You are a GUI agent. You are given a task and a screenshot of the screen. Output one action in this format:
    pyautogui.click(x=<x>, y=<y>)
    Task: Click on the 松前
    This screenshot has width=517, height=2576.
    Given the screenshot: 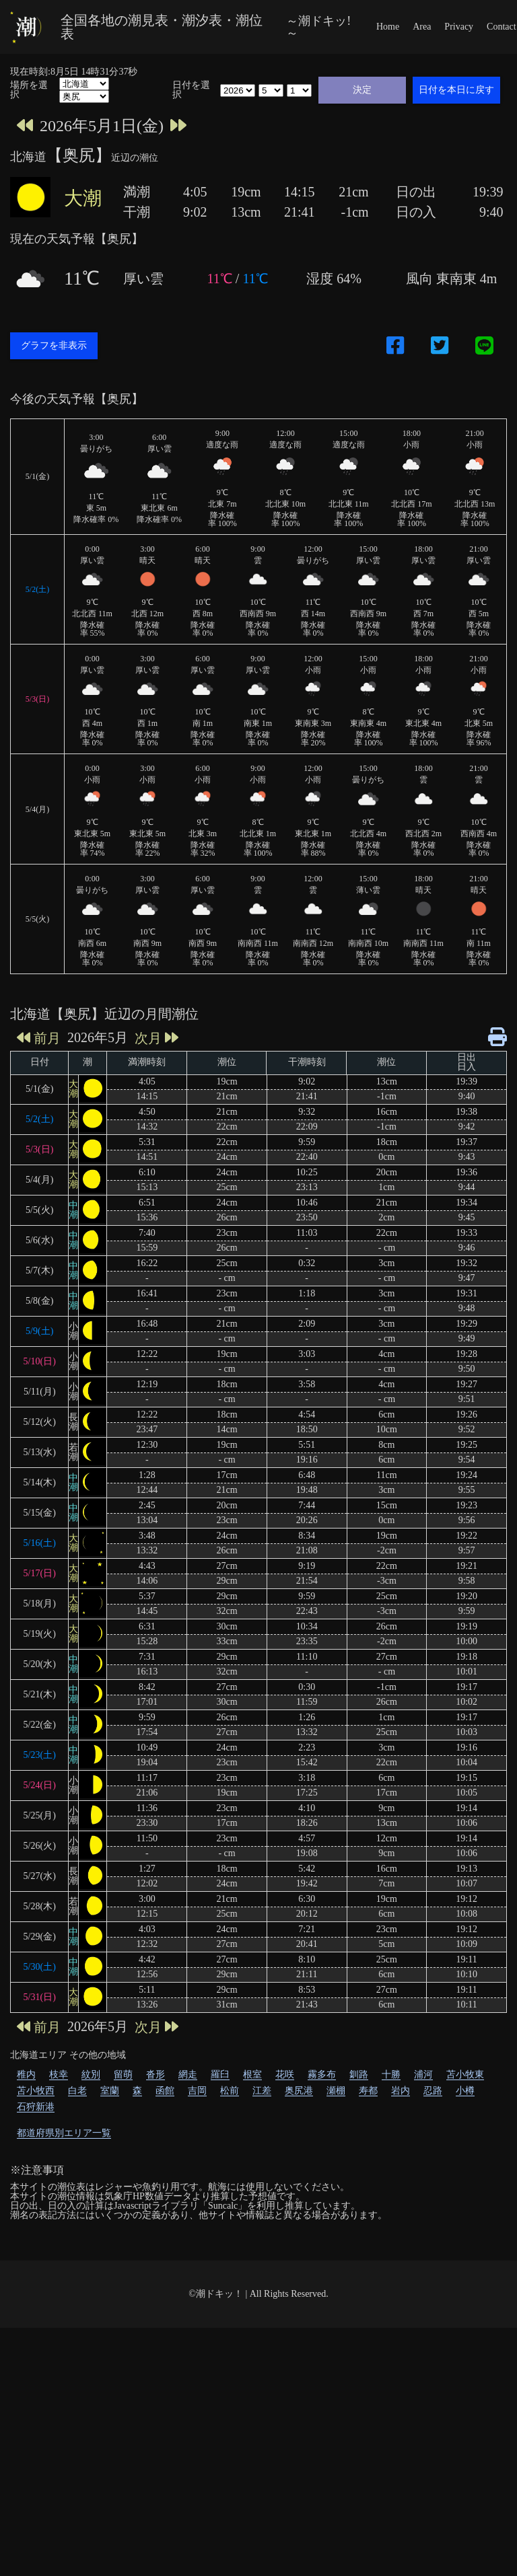 What is the action you would take?
    pyautogui.click(x=229, y=2339)
    